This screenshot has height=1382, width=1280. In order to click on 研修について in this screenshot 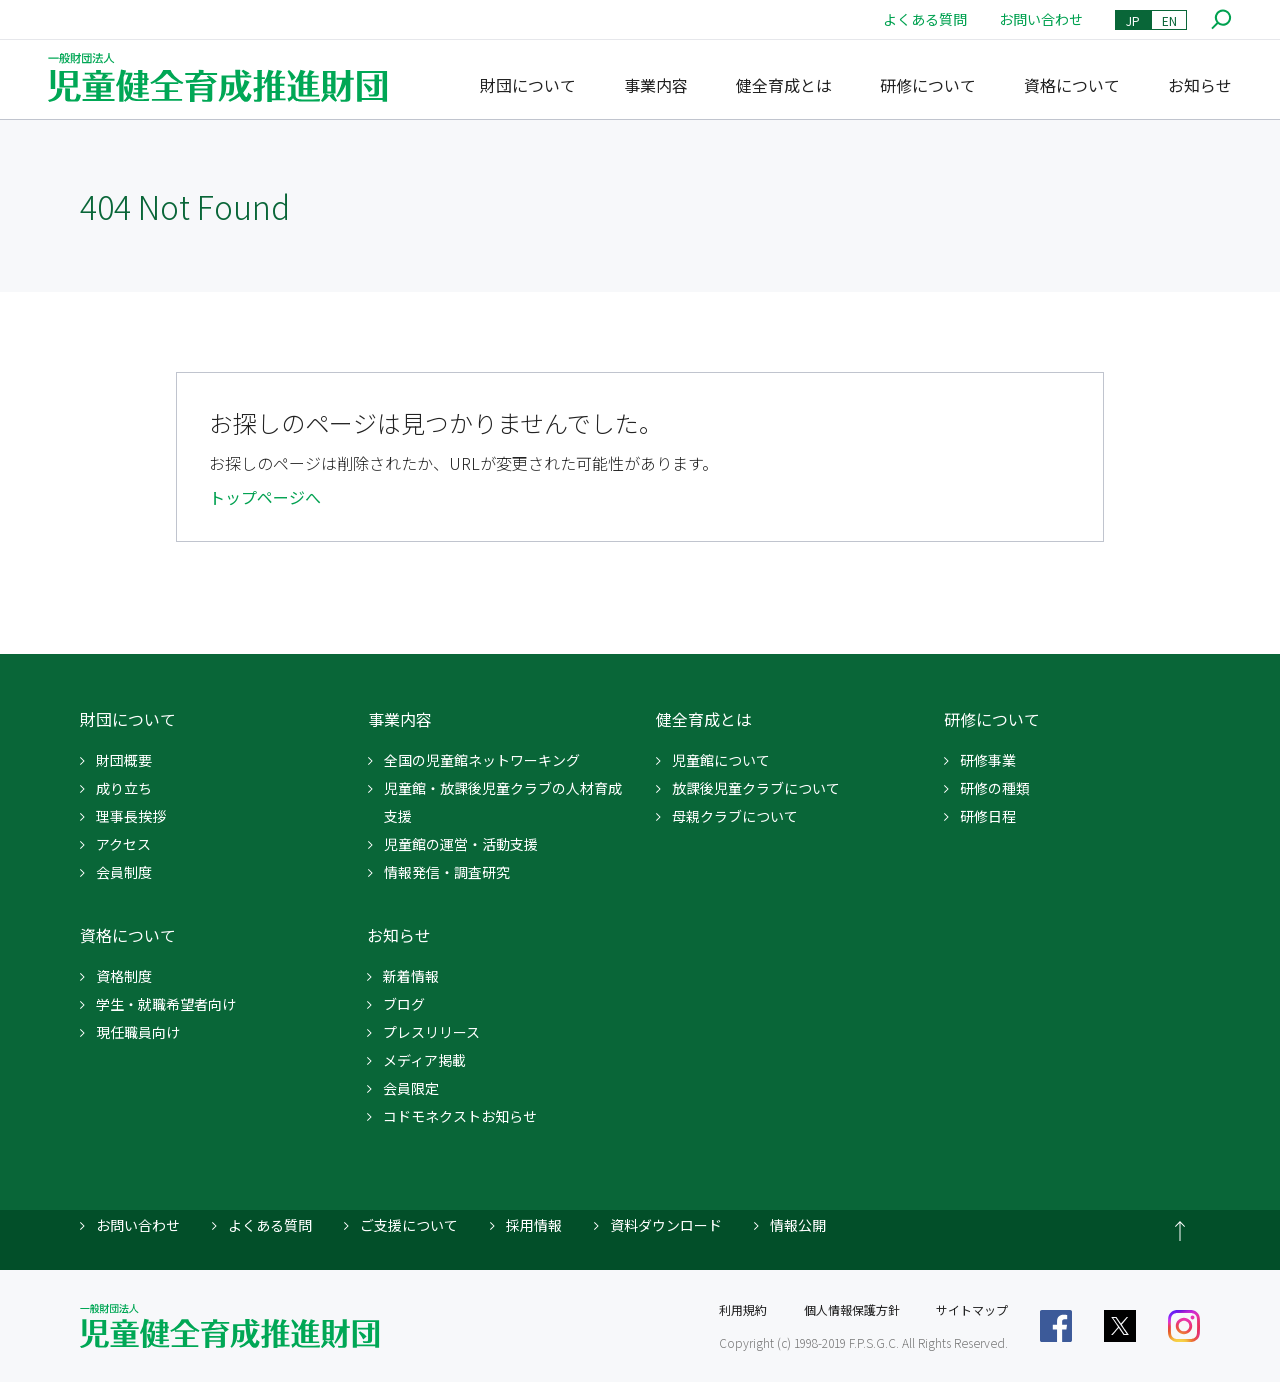, I will do `click(928, 85)`.